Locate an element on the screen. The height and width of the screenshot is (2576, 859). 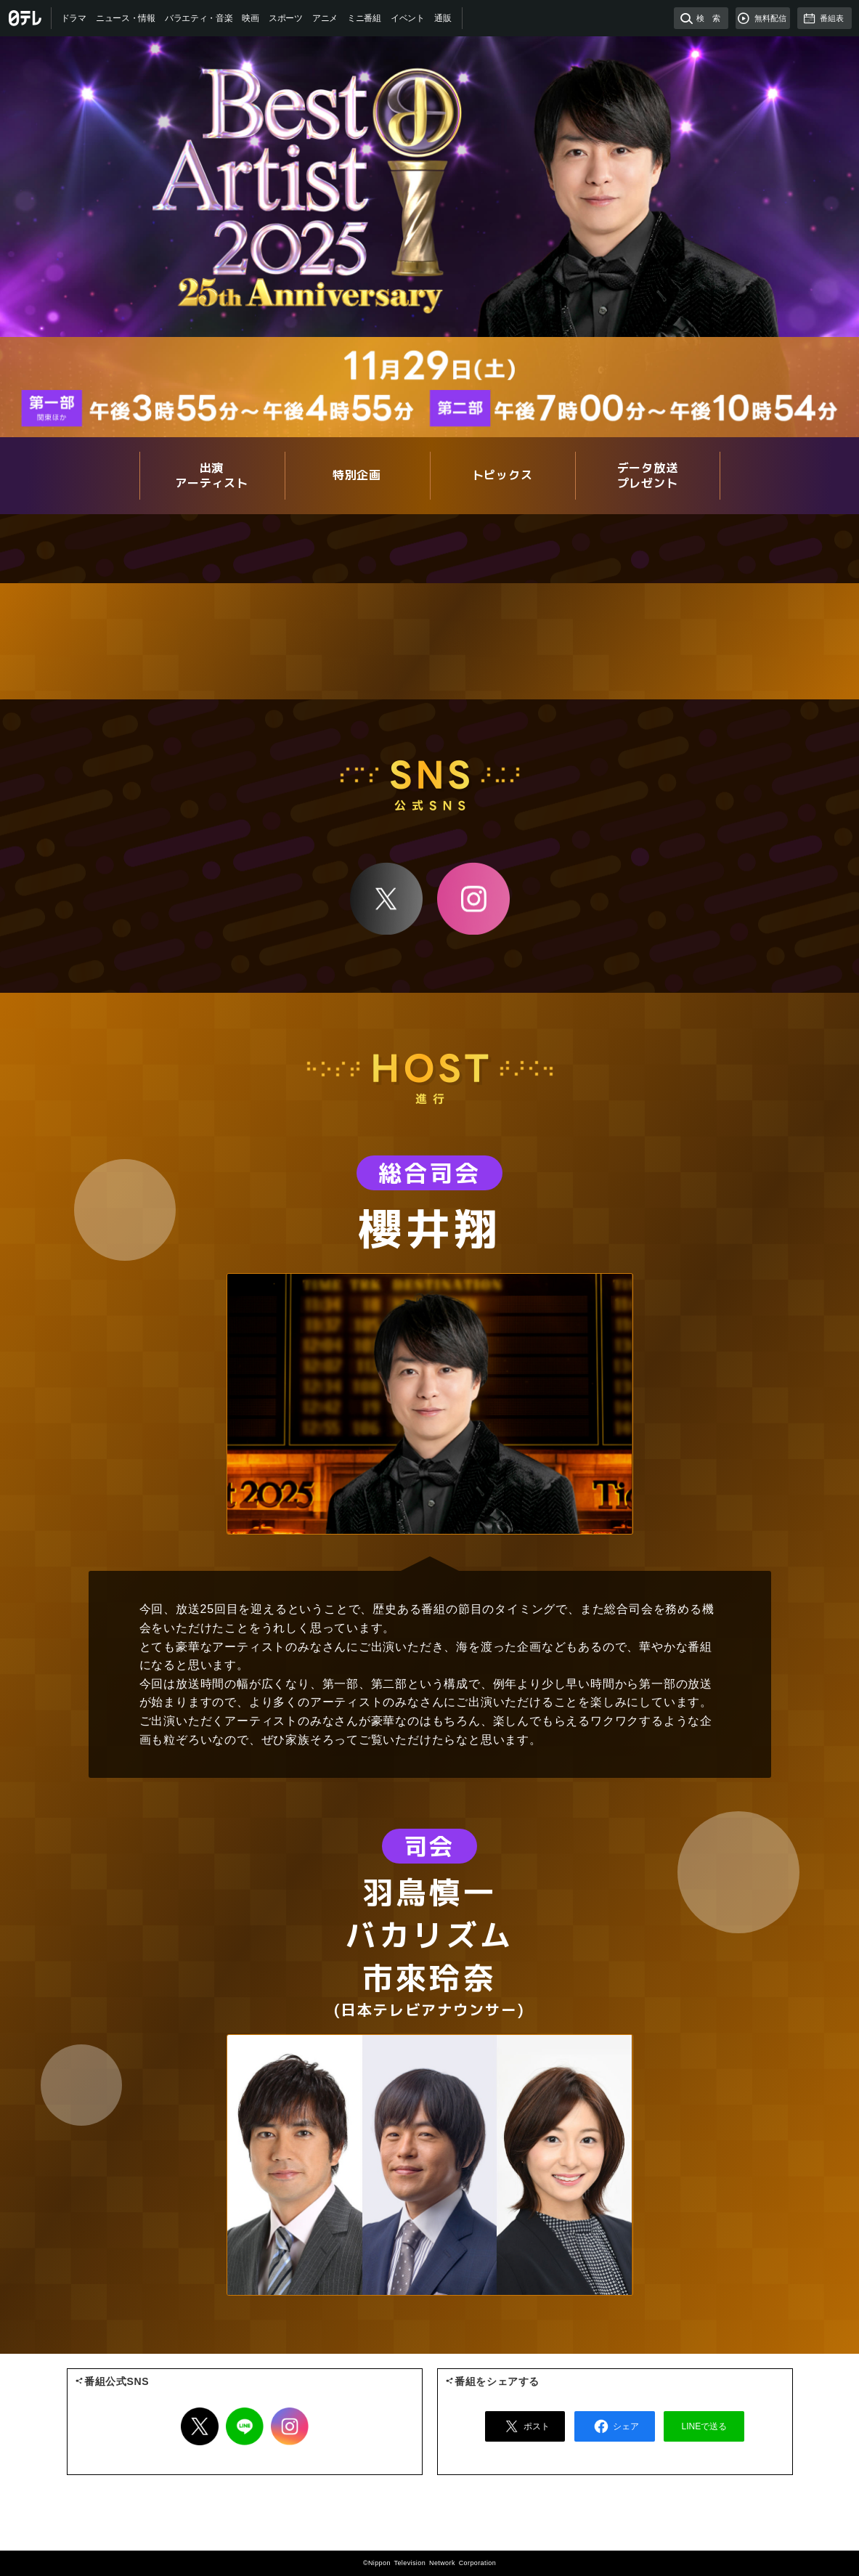
Instagram is located at coordinates (473, 898).